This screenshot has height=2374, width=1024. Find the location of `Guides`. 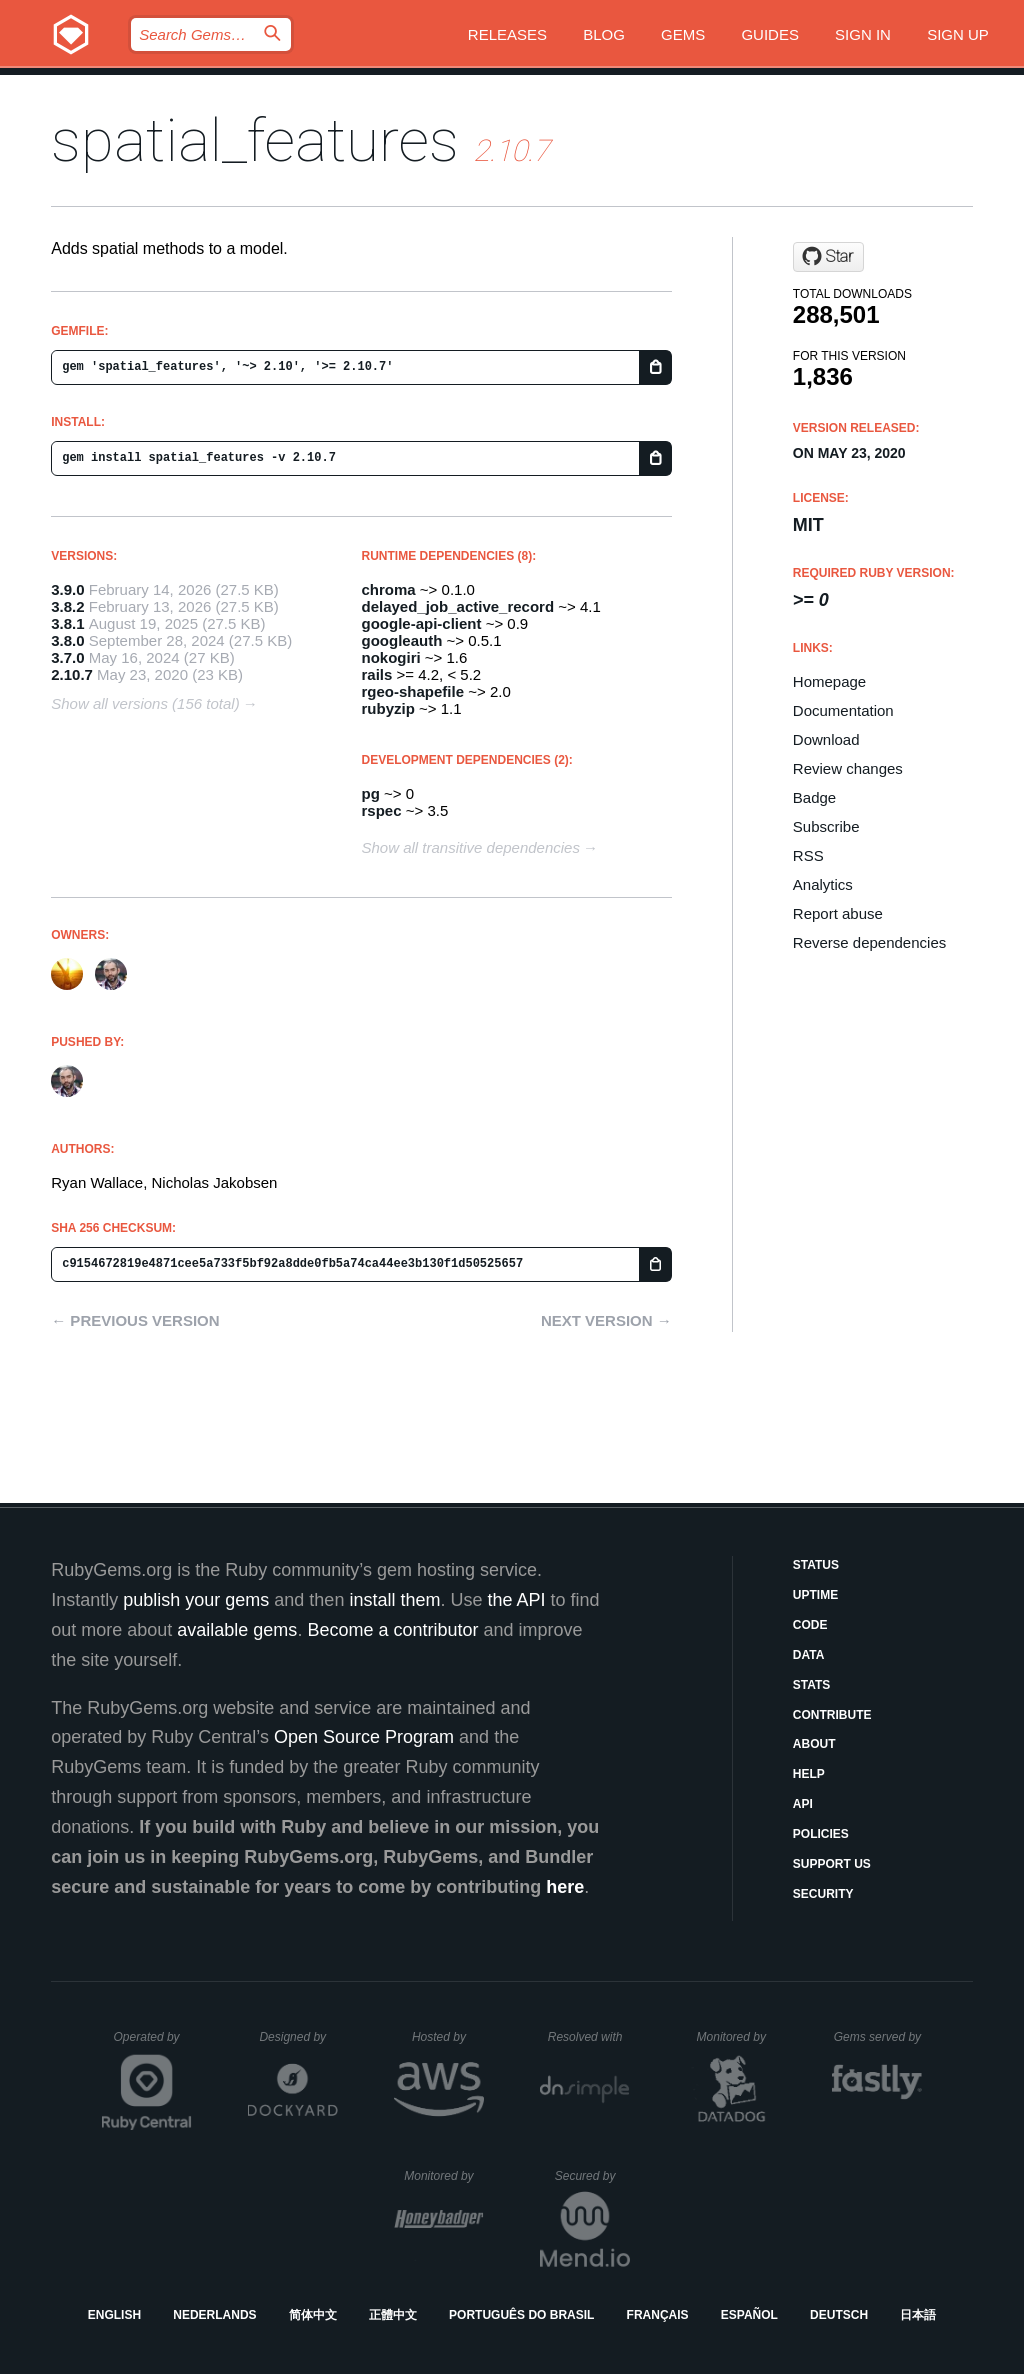

Guides is located at coordinates (770, 34).